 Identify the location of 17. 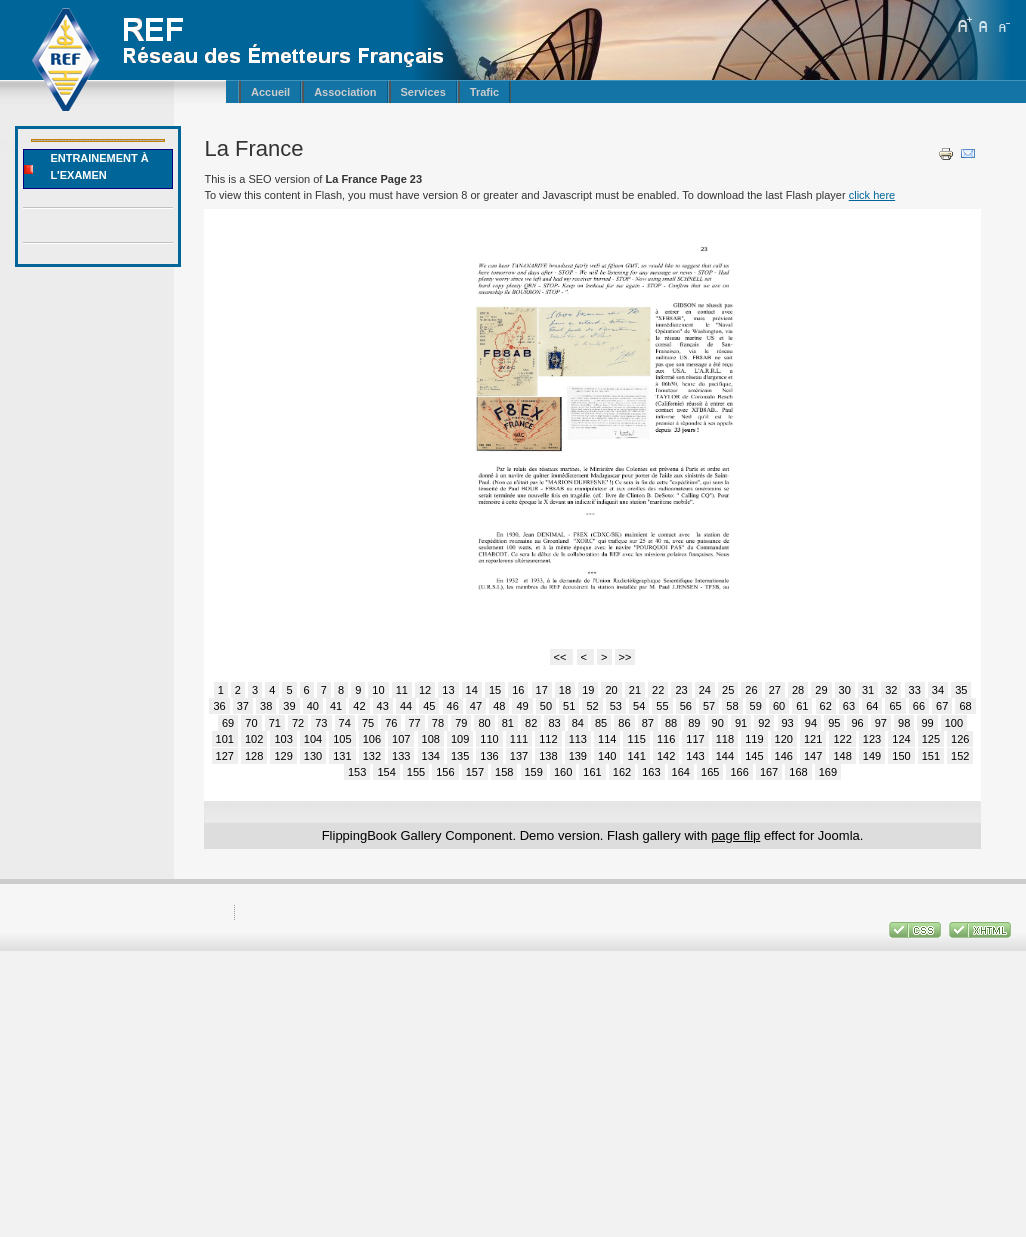
(542, 690).